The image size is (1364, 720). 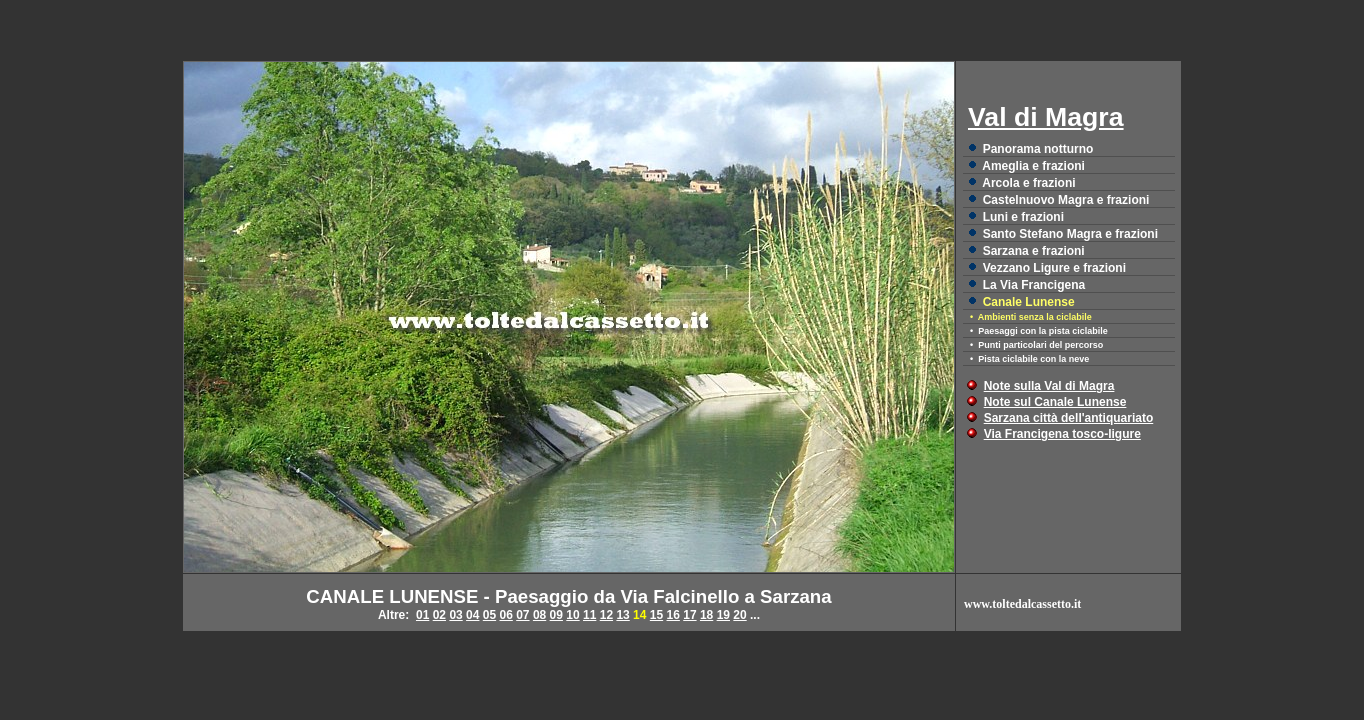 What do you see at coordinates (689, 615) in the screenshot?
I see `17` at bounding box center [689, 615].